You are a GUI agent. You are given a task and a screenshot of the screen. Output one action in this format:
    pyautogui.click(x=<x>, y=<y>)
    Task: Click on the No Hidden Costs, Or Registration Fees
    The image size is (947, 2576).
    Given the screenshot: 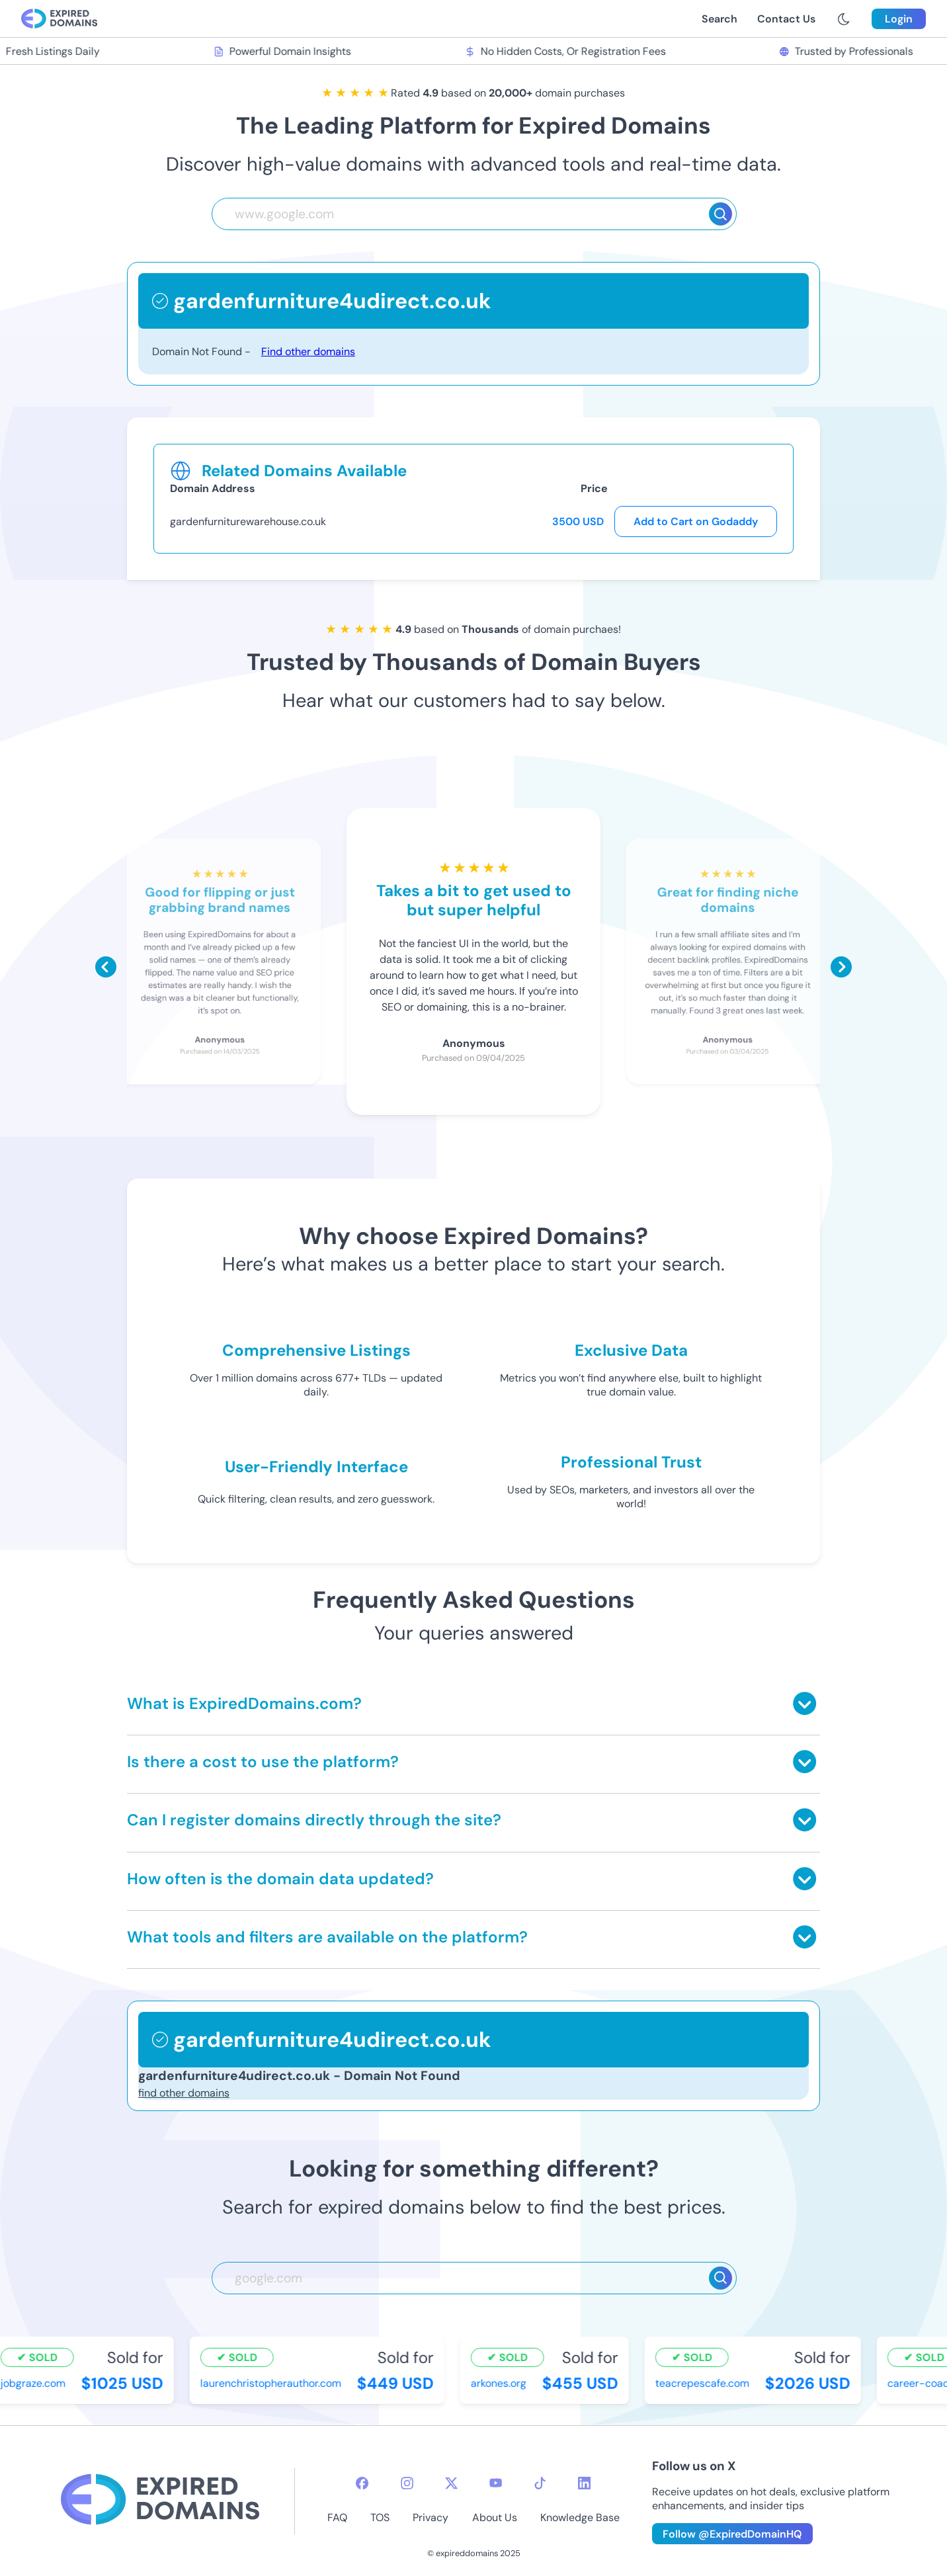 What is the action you would take?
    pyautogui.click(x=566, y=51)
    